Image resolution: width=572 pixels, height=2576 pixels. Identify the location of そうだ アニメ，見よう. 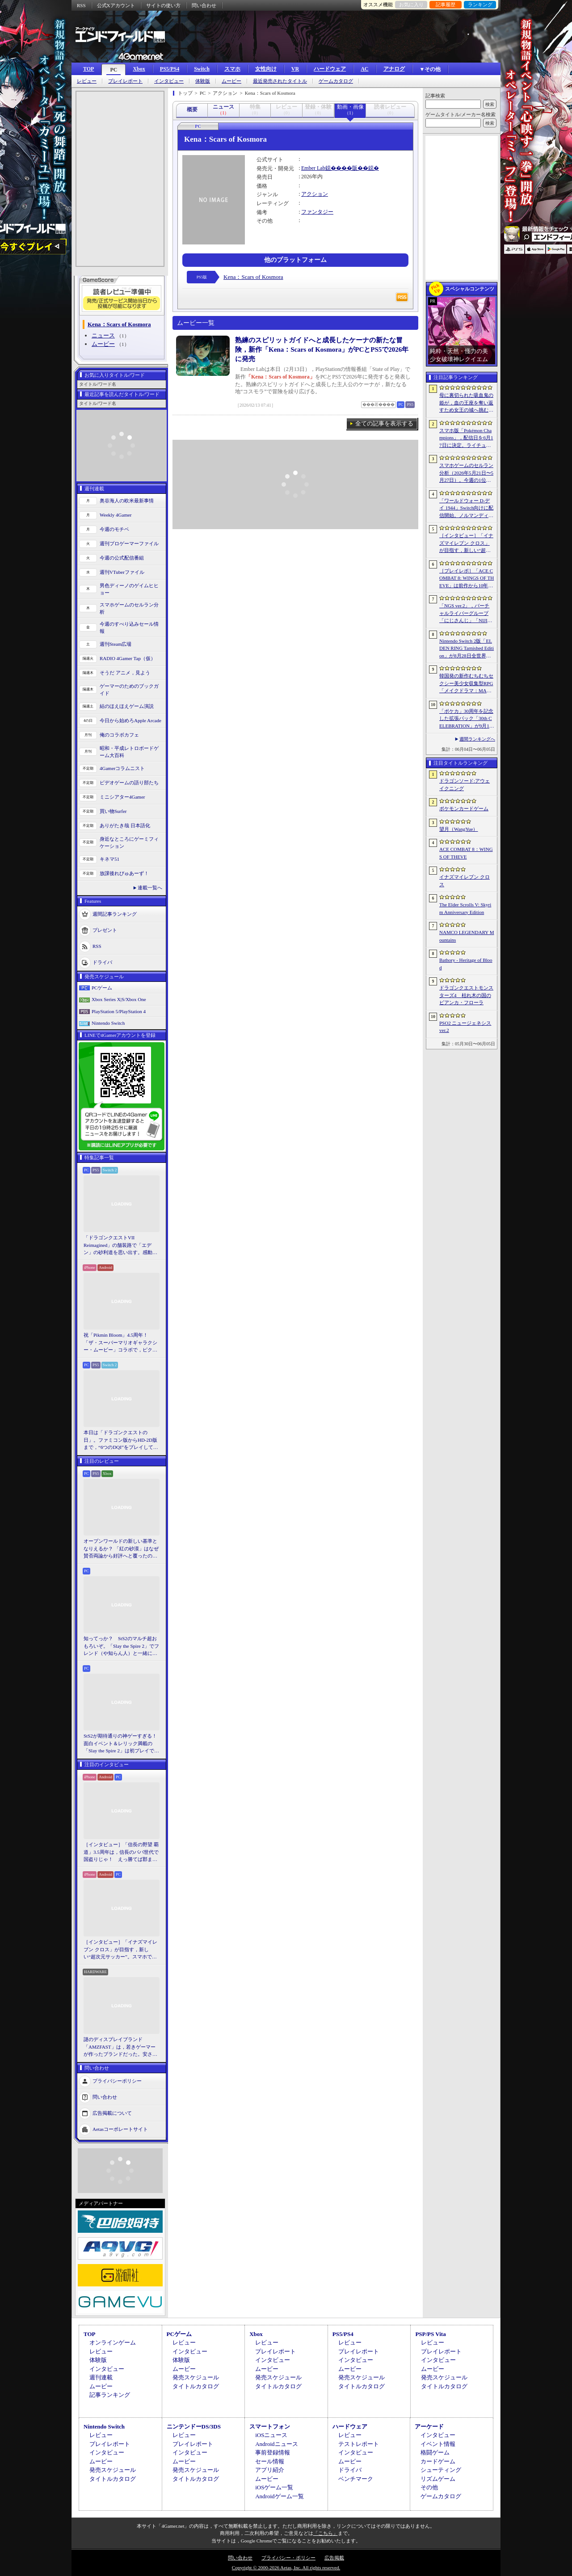
(125, 672).